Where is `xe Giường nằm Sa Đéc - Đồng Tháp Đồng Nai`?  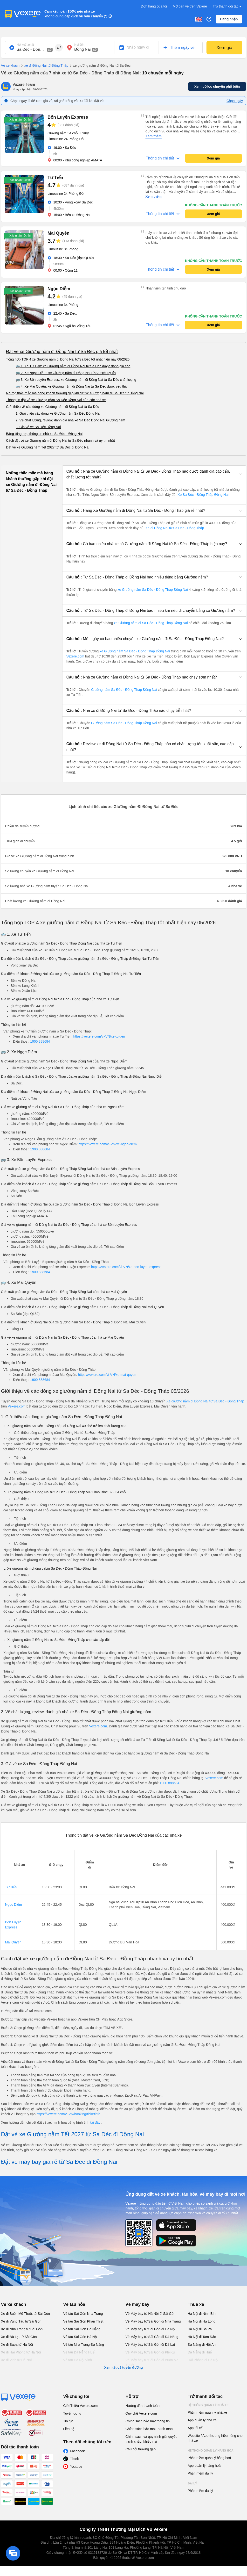
xe Giường nằm Sa Đéc - Đồng Tháp Đồng Nai is located at coordinates (152, 590).